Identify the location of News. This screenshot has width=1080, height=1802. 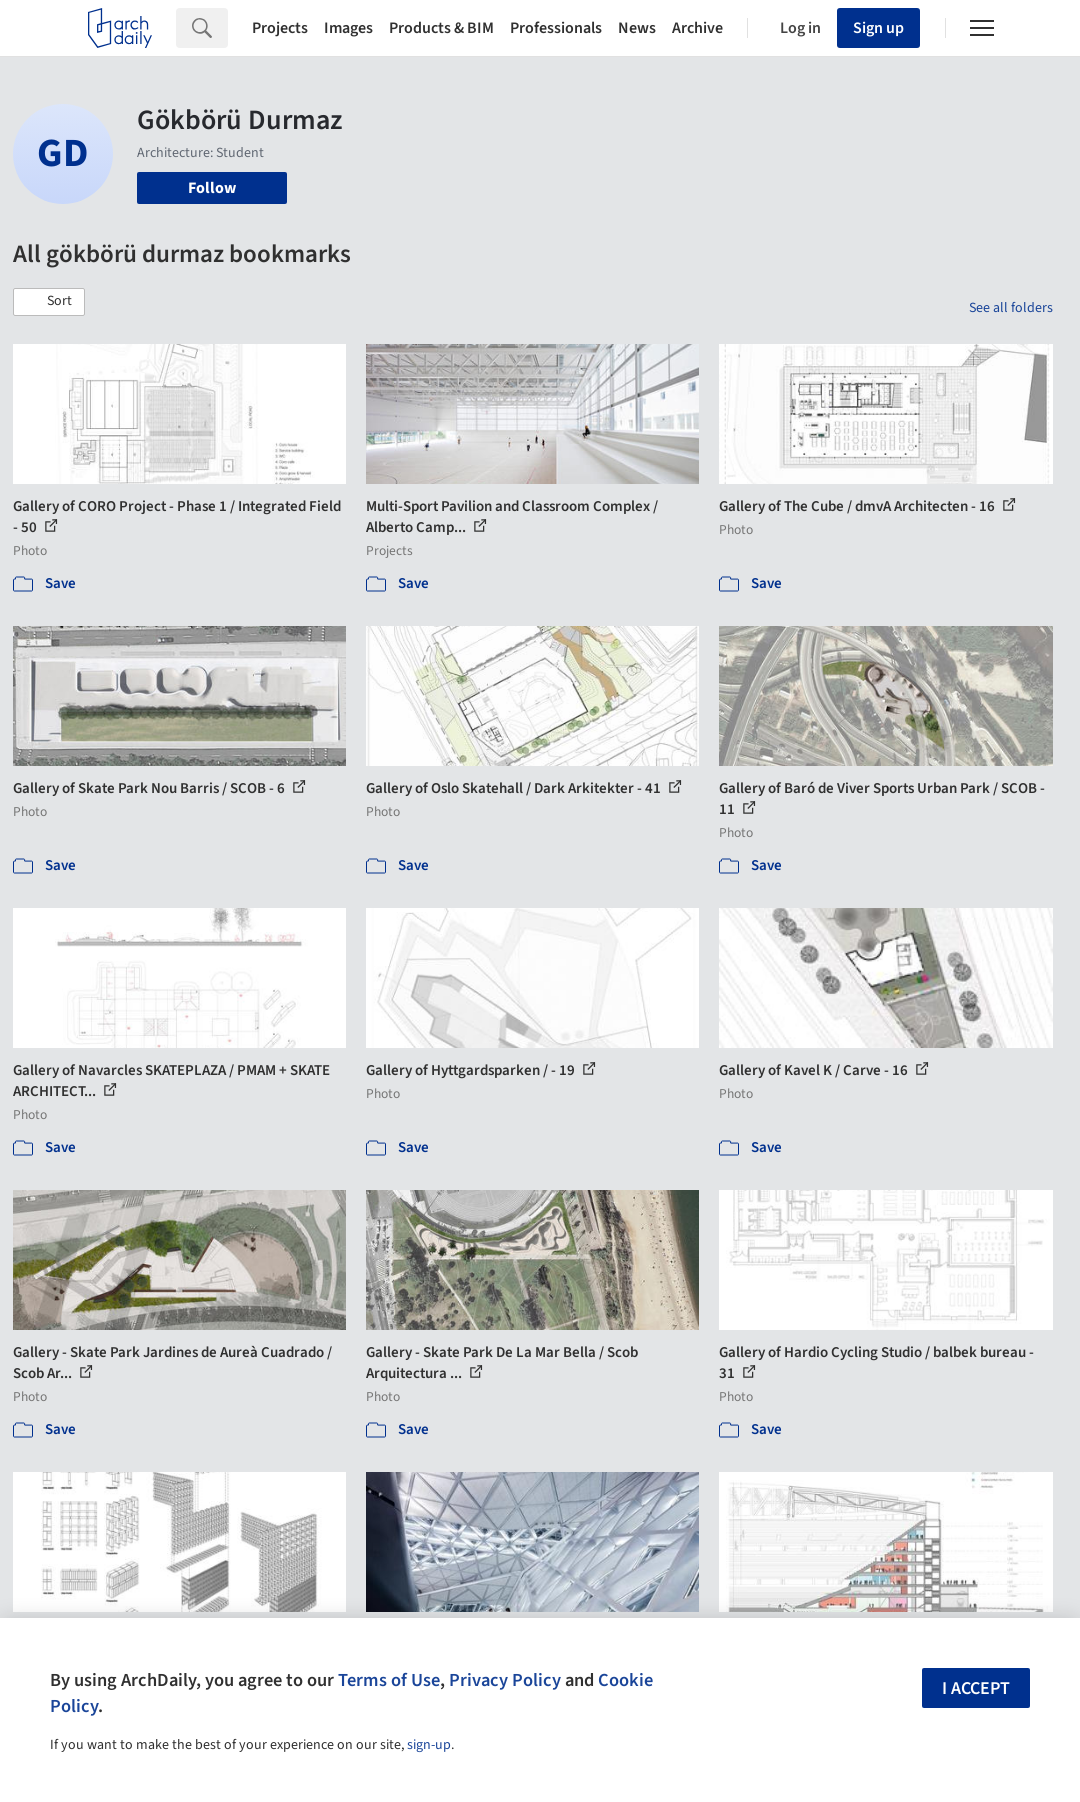
(637, 28).